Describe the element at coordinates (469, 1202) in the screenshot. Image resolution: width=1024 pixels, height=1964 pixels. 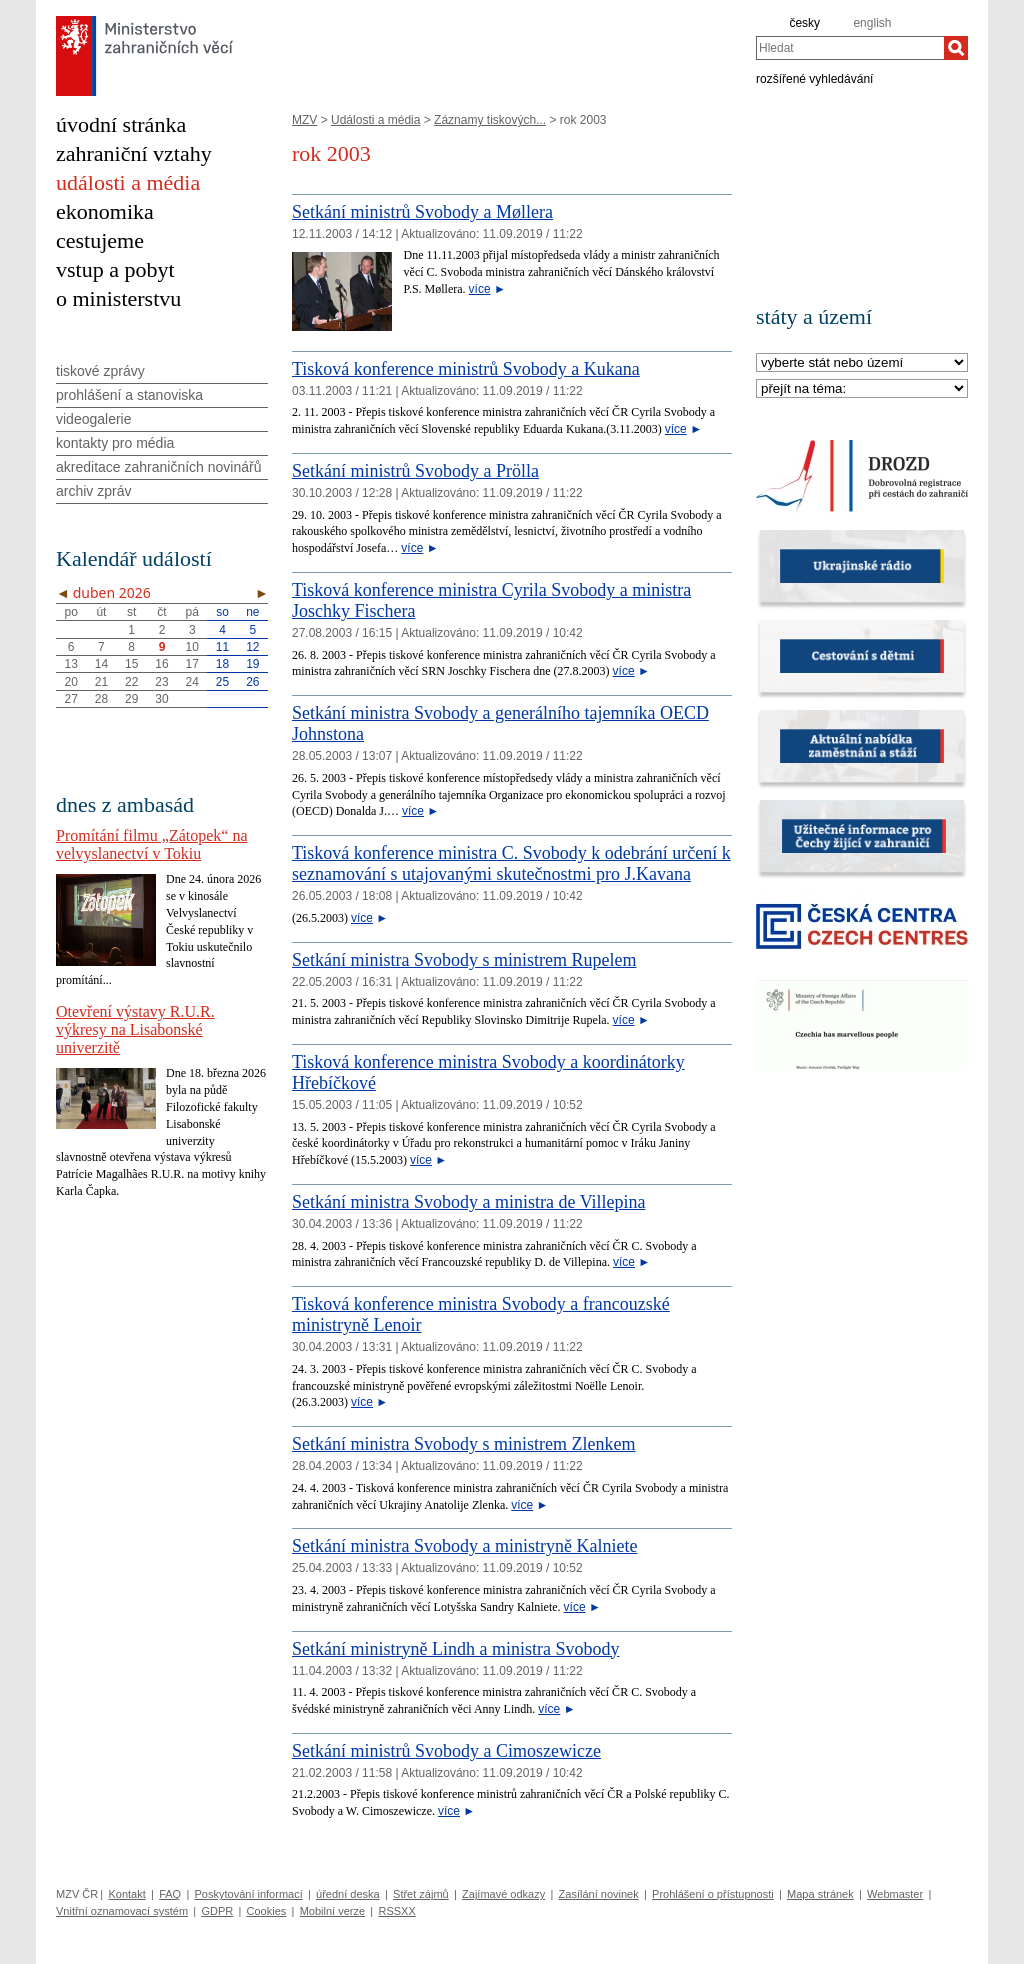
I see `Setkání ministra Svobody a ministra de Villepina` at that location.